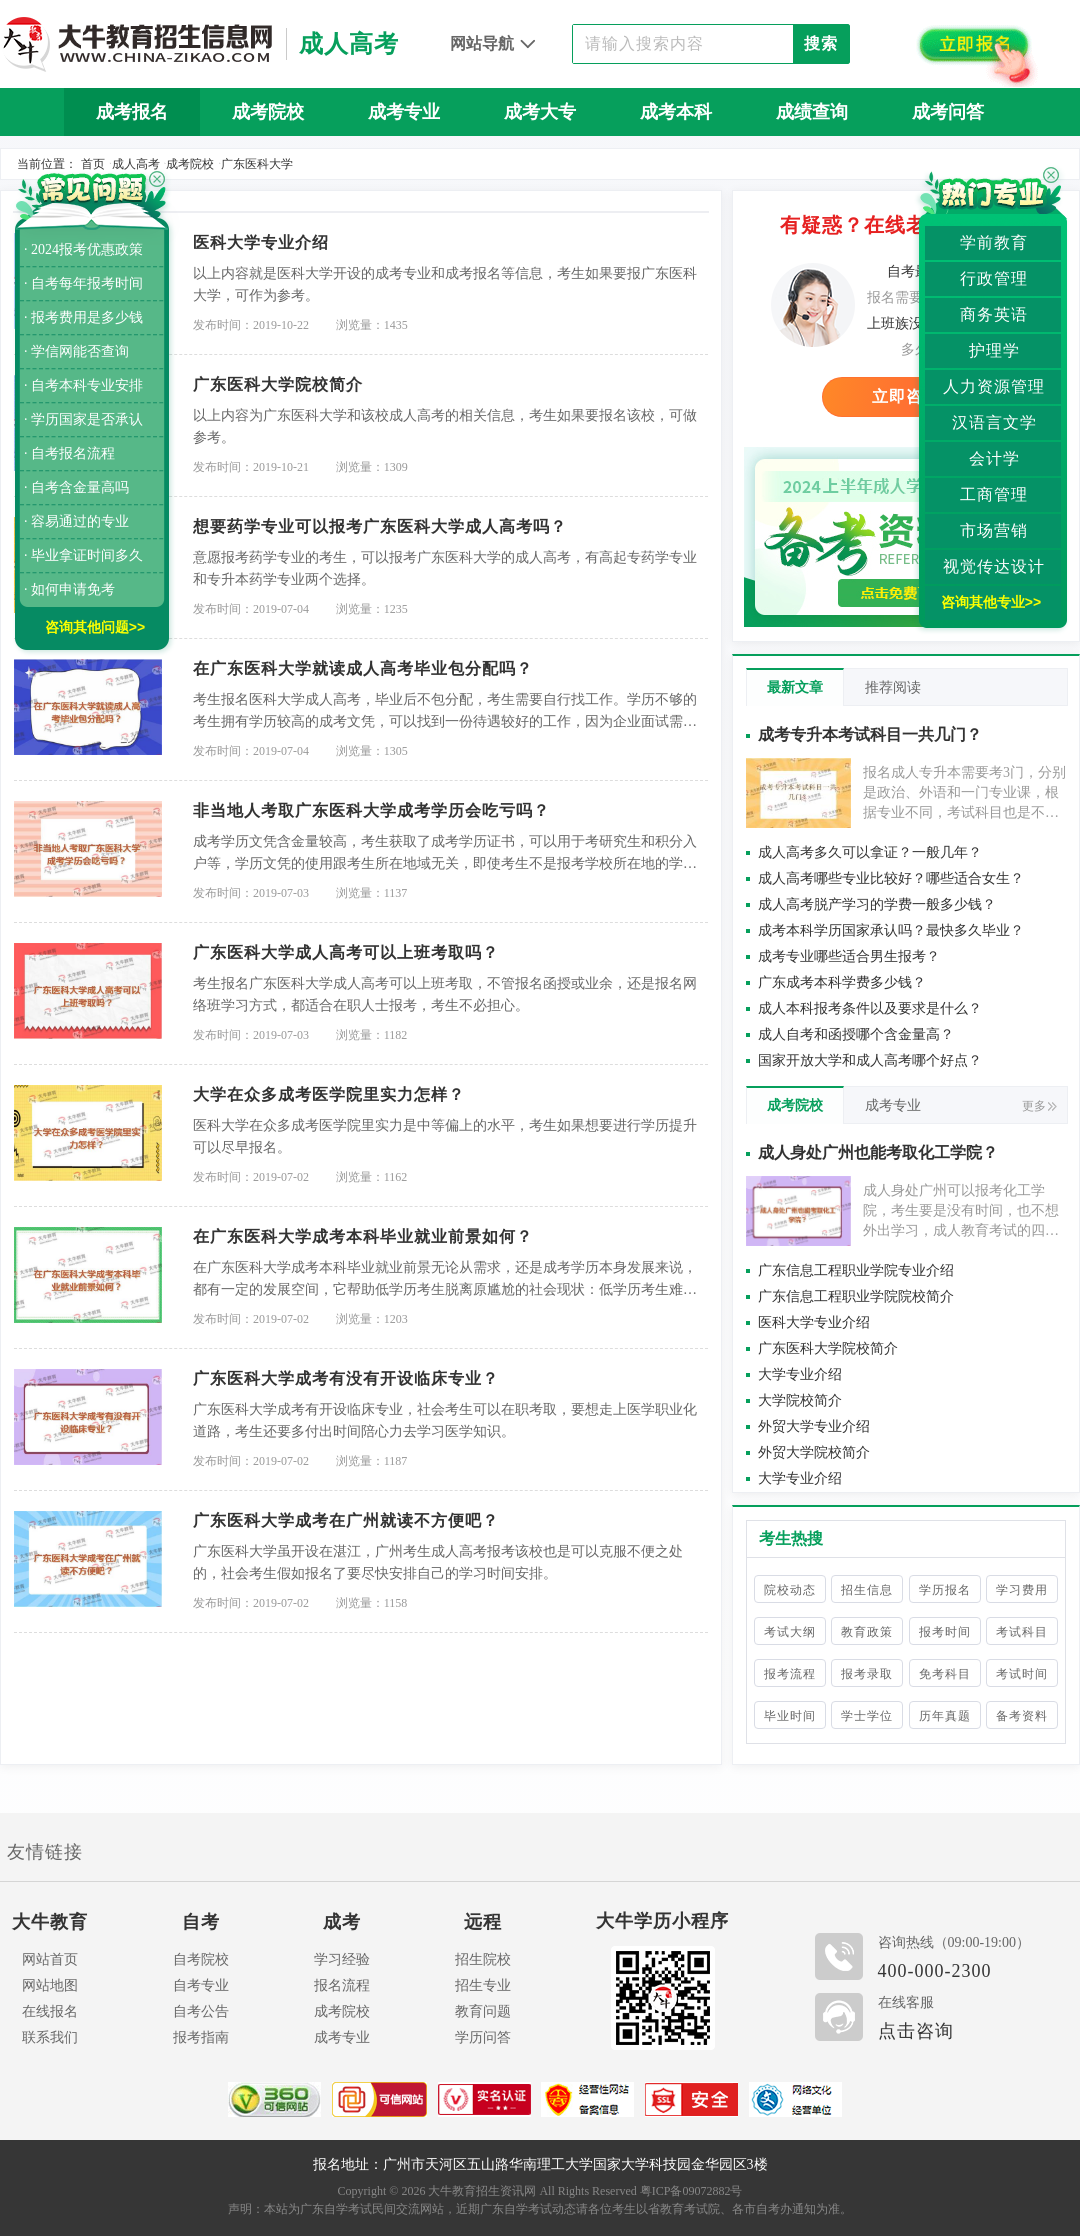 The width and height of the screenshot is (1080, 2236). I want to click on 考试科目, so click(1022, 1632).